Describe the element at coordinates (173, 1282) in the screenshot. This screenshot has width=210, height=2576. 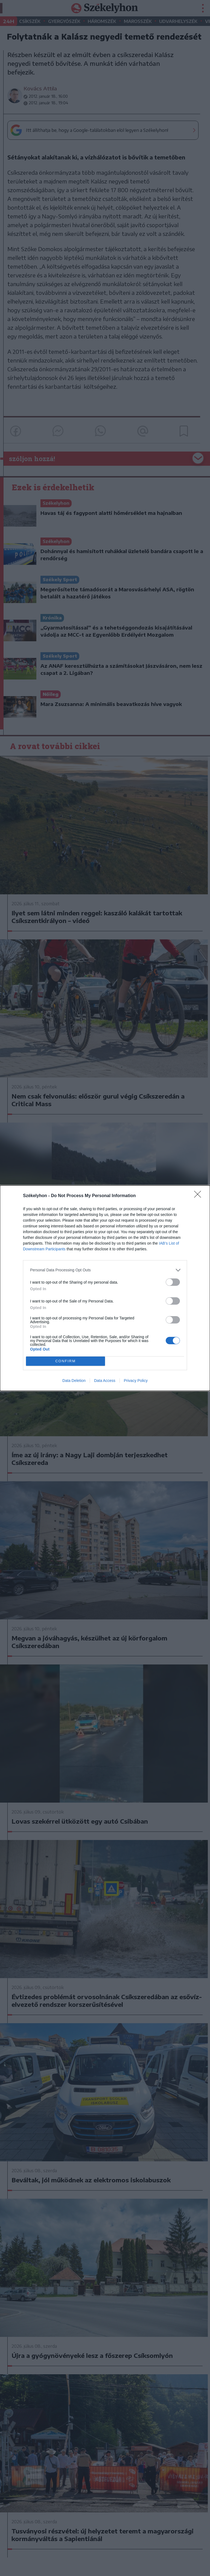
I see `[switch]` at that location.